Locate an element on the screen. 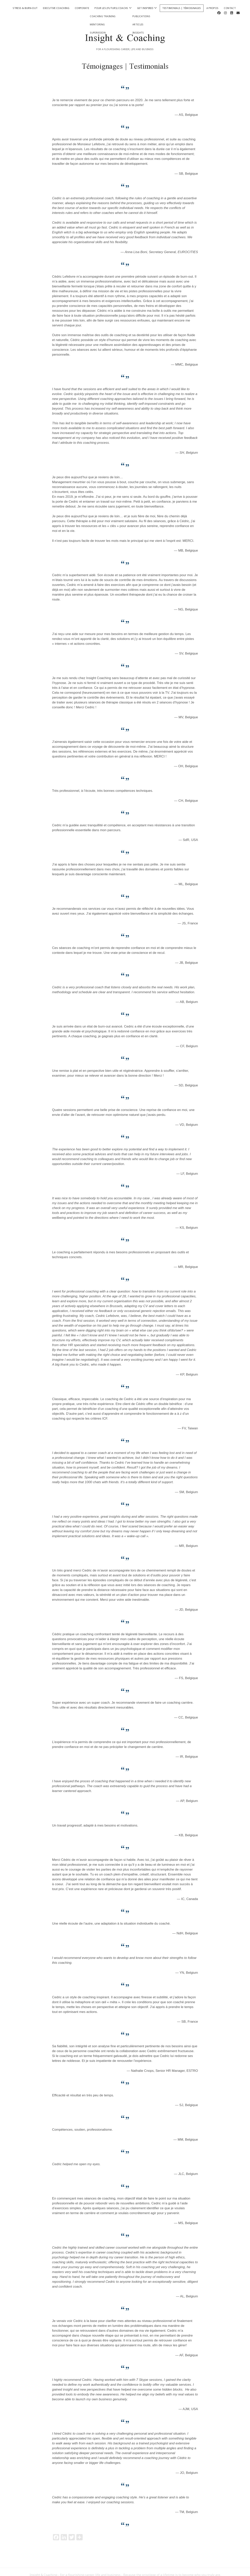 This screenshot has height=2576, width=250. Testimonials | Témoignages is located at coordinates (181, 8).